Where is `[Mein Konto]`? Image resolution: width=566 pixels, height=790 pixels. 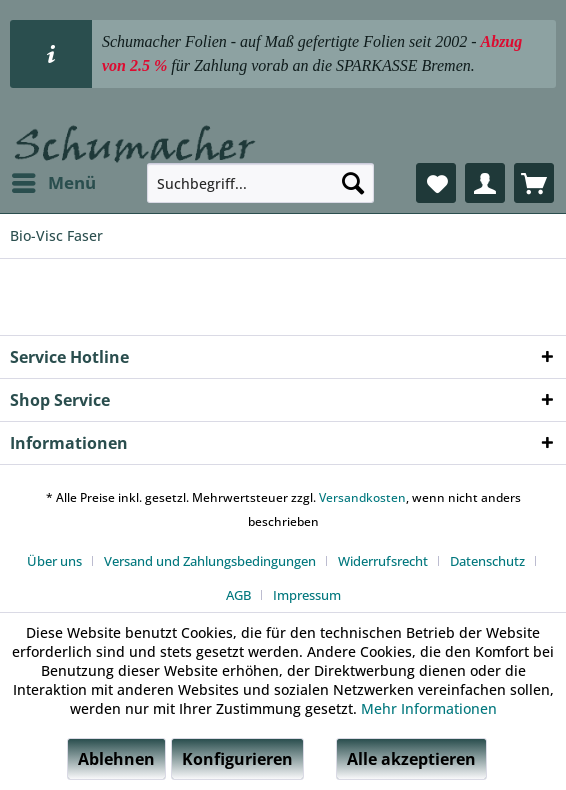 [Mein Konto] is located at coordinates (485, 183).